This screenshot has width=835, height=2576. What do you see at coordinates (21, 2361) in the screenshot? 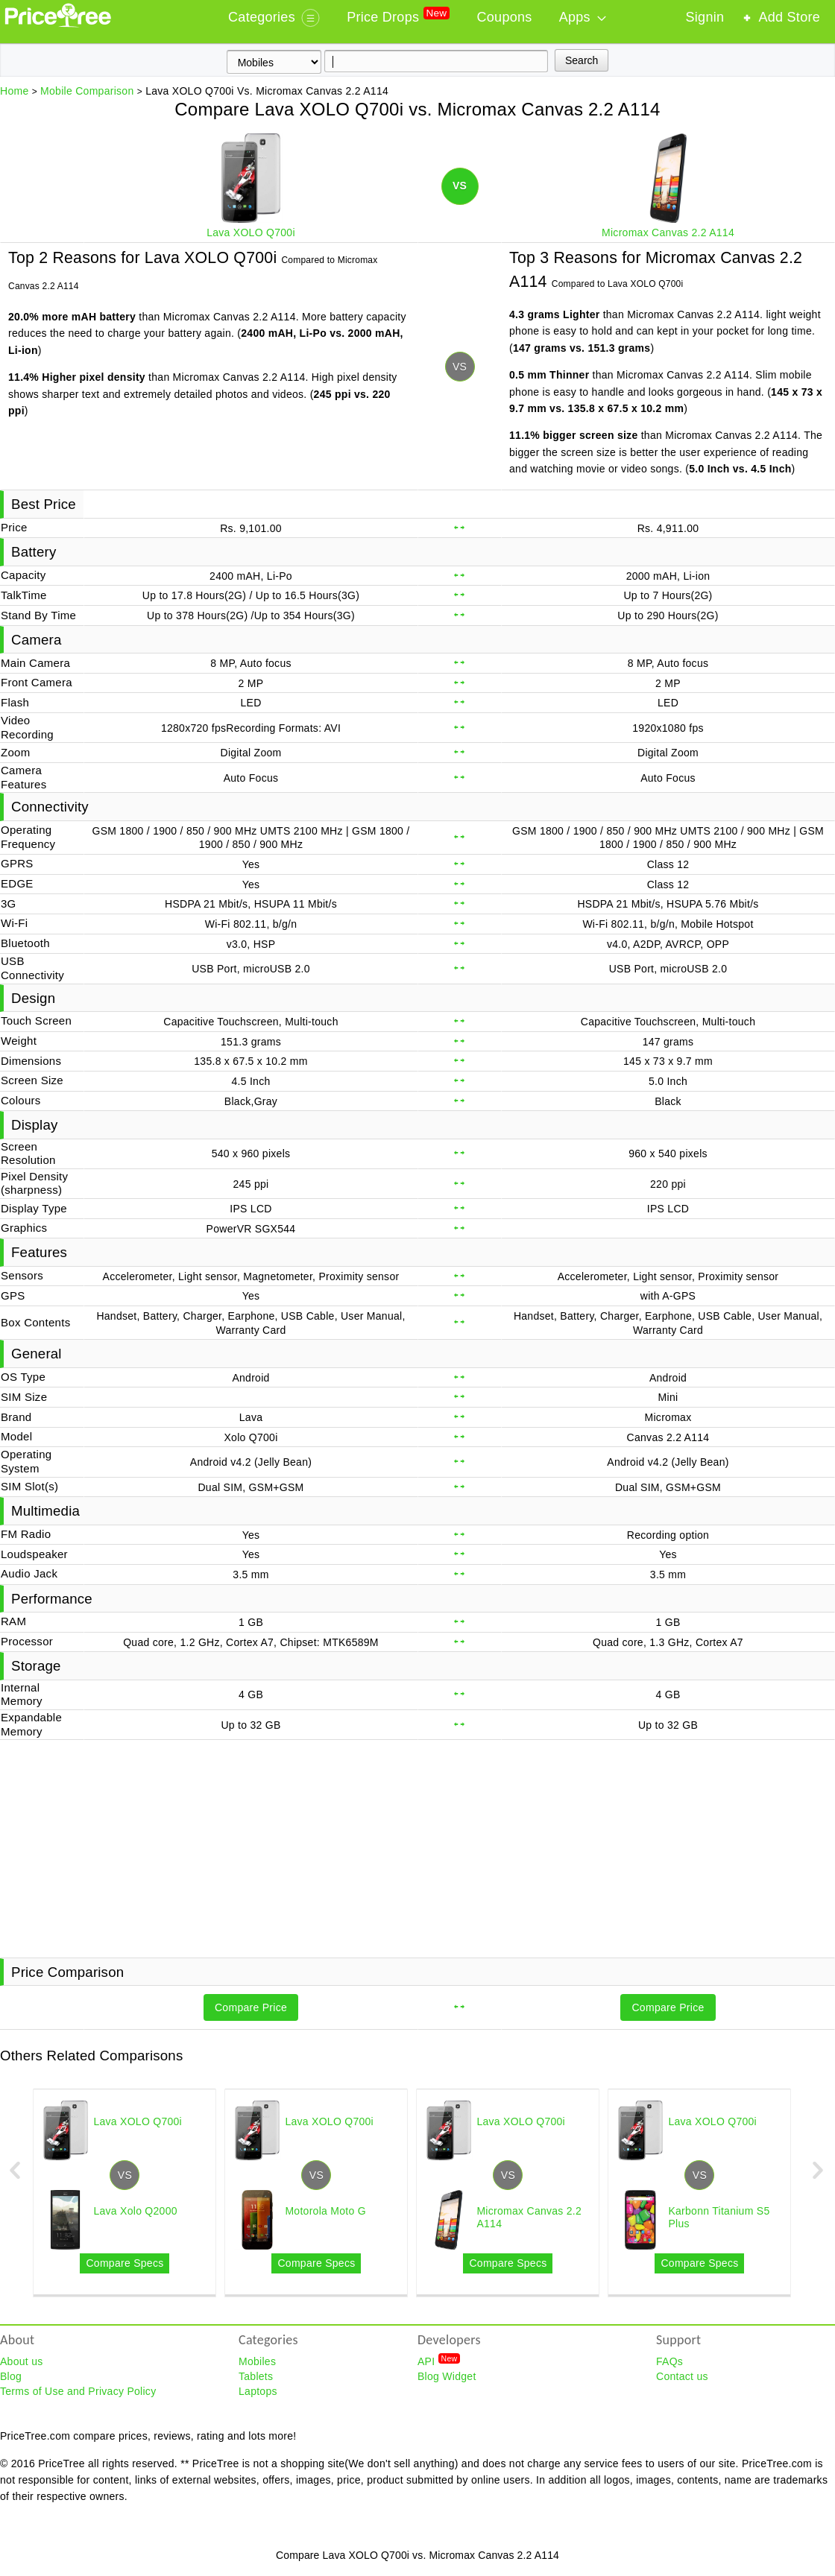
I see `About us` at bounding box center [21, 2361].